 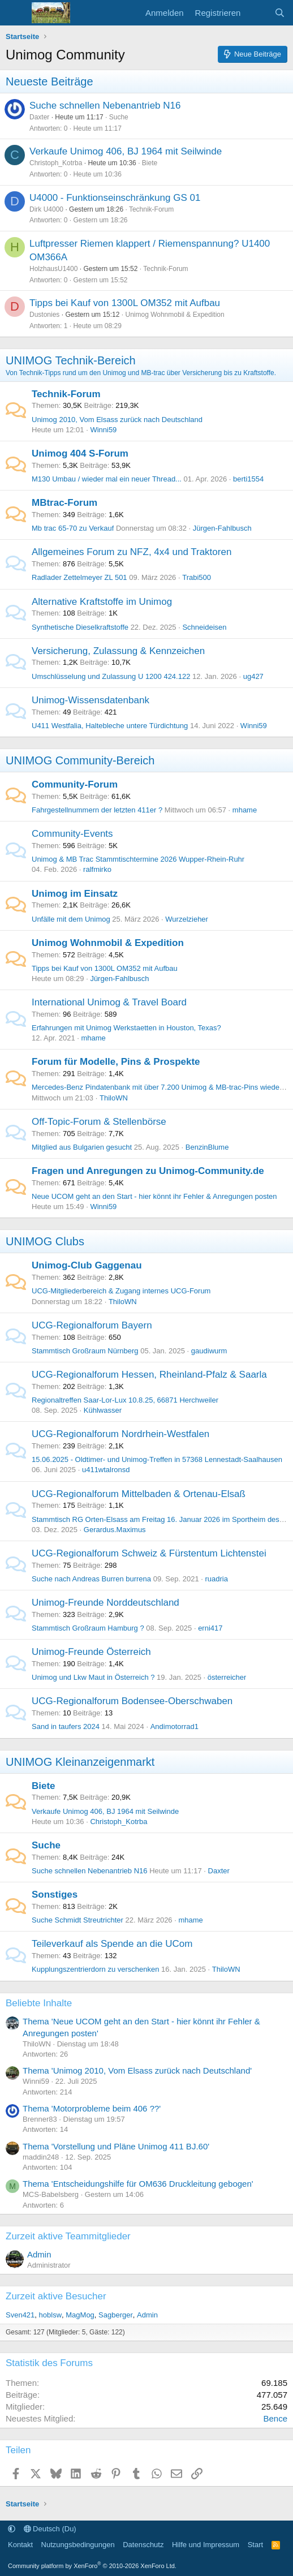 What do you see at coordinates (92, 2565) in the screenshot?
I see `Community platform by XenForo` at bounding box center [92, 2565].